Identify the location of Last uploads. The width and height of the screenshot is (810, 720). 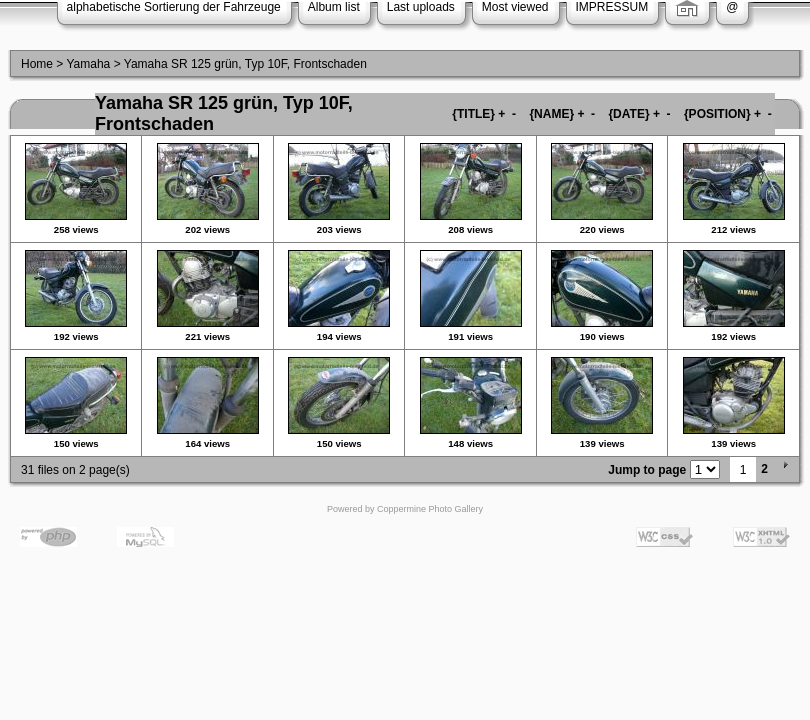
(421, 7).